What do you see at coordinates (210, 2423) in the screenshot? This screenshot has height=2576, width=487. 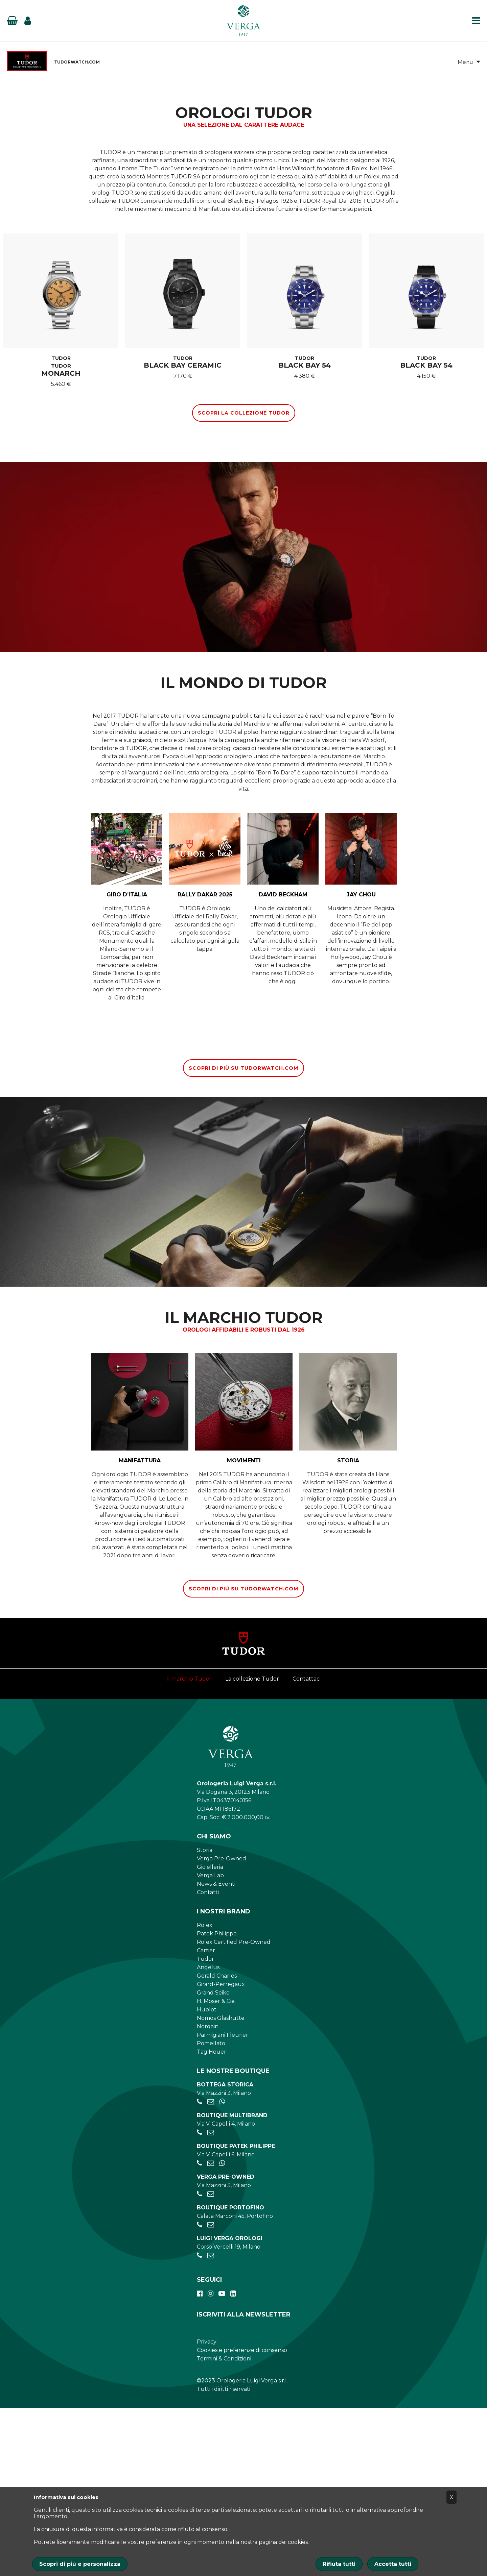 I see `[verga.vercelli@luigiverga.it]` at bounding box center [210, 2423].